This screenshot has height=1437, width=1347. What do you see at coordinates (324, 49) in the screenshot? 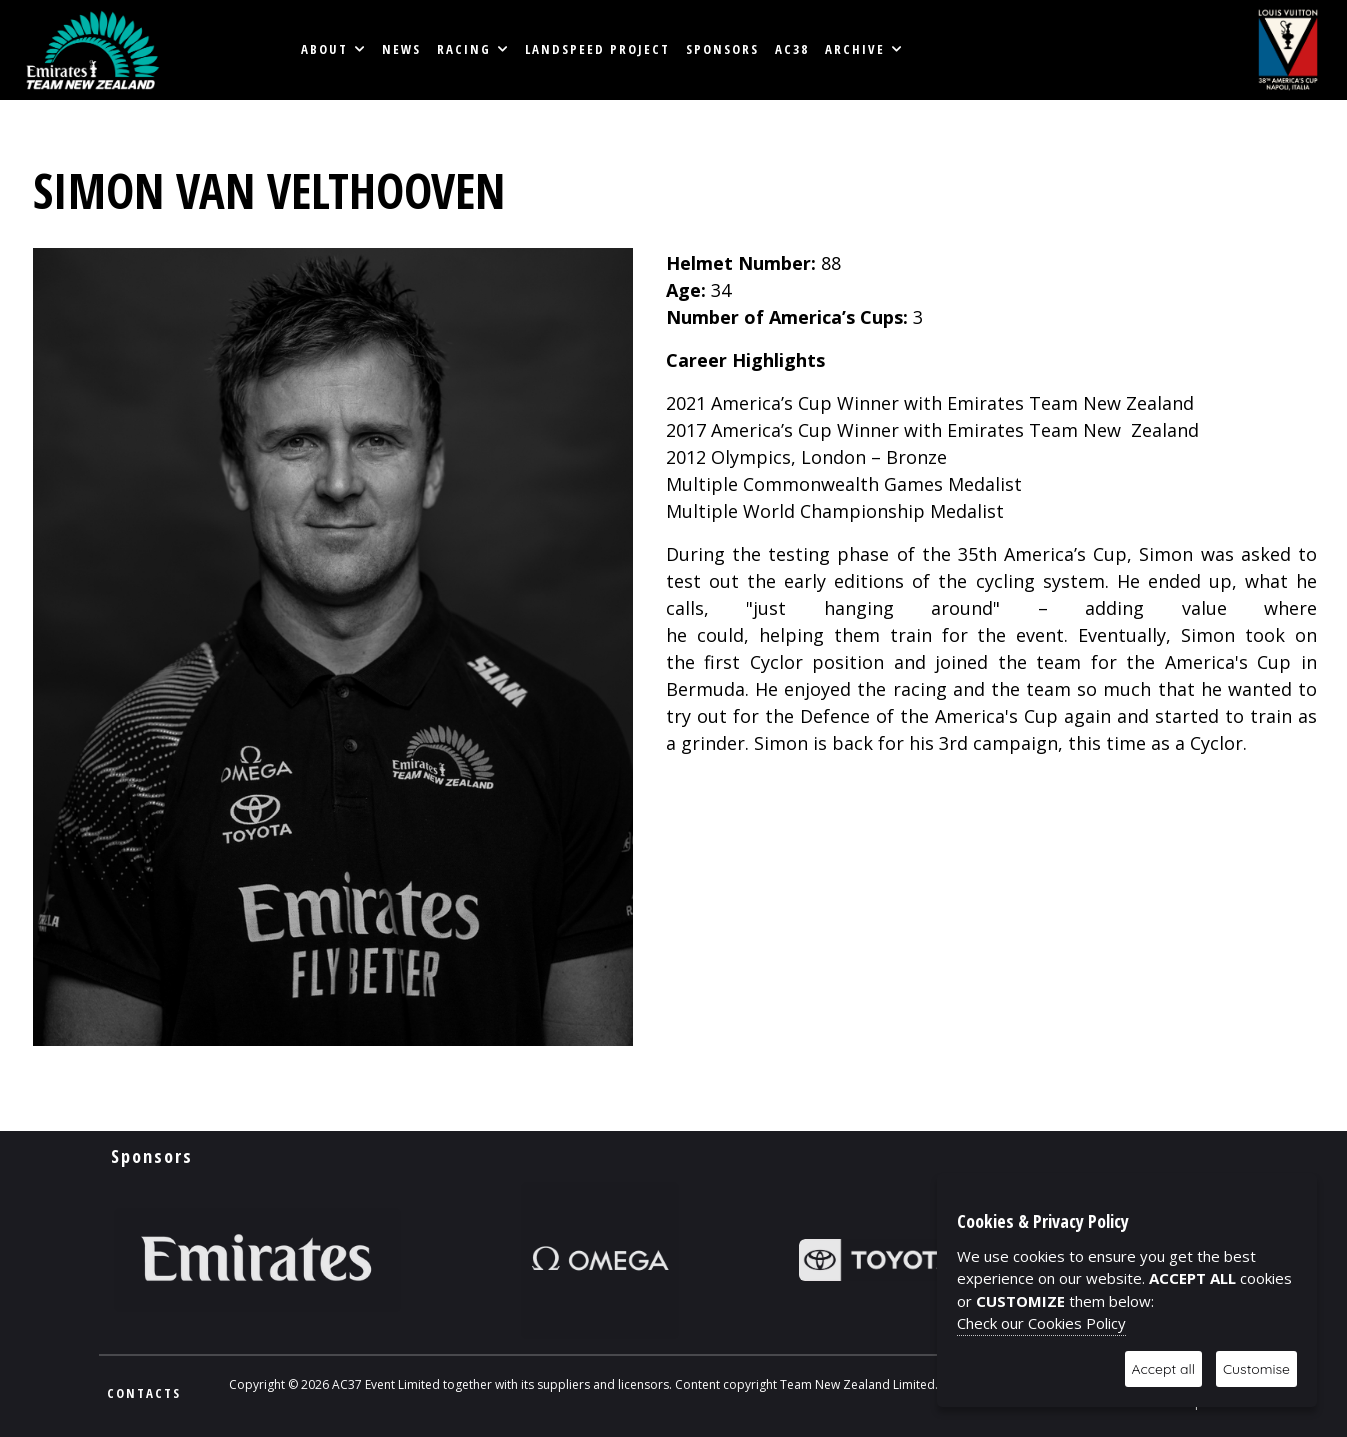
I see `About` at bounding box center [324, 49].